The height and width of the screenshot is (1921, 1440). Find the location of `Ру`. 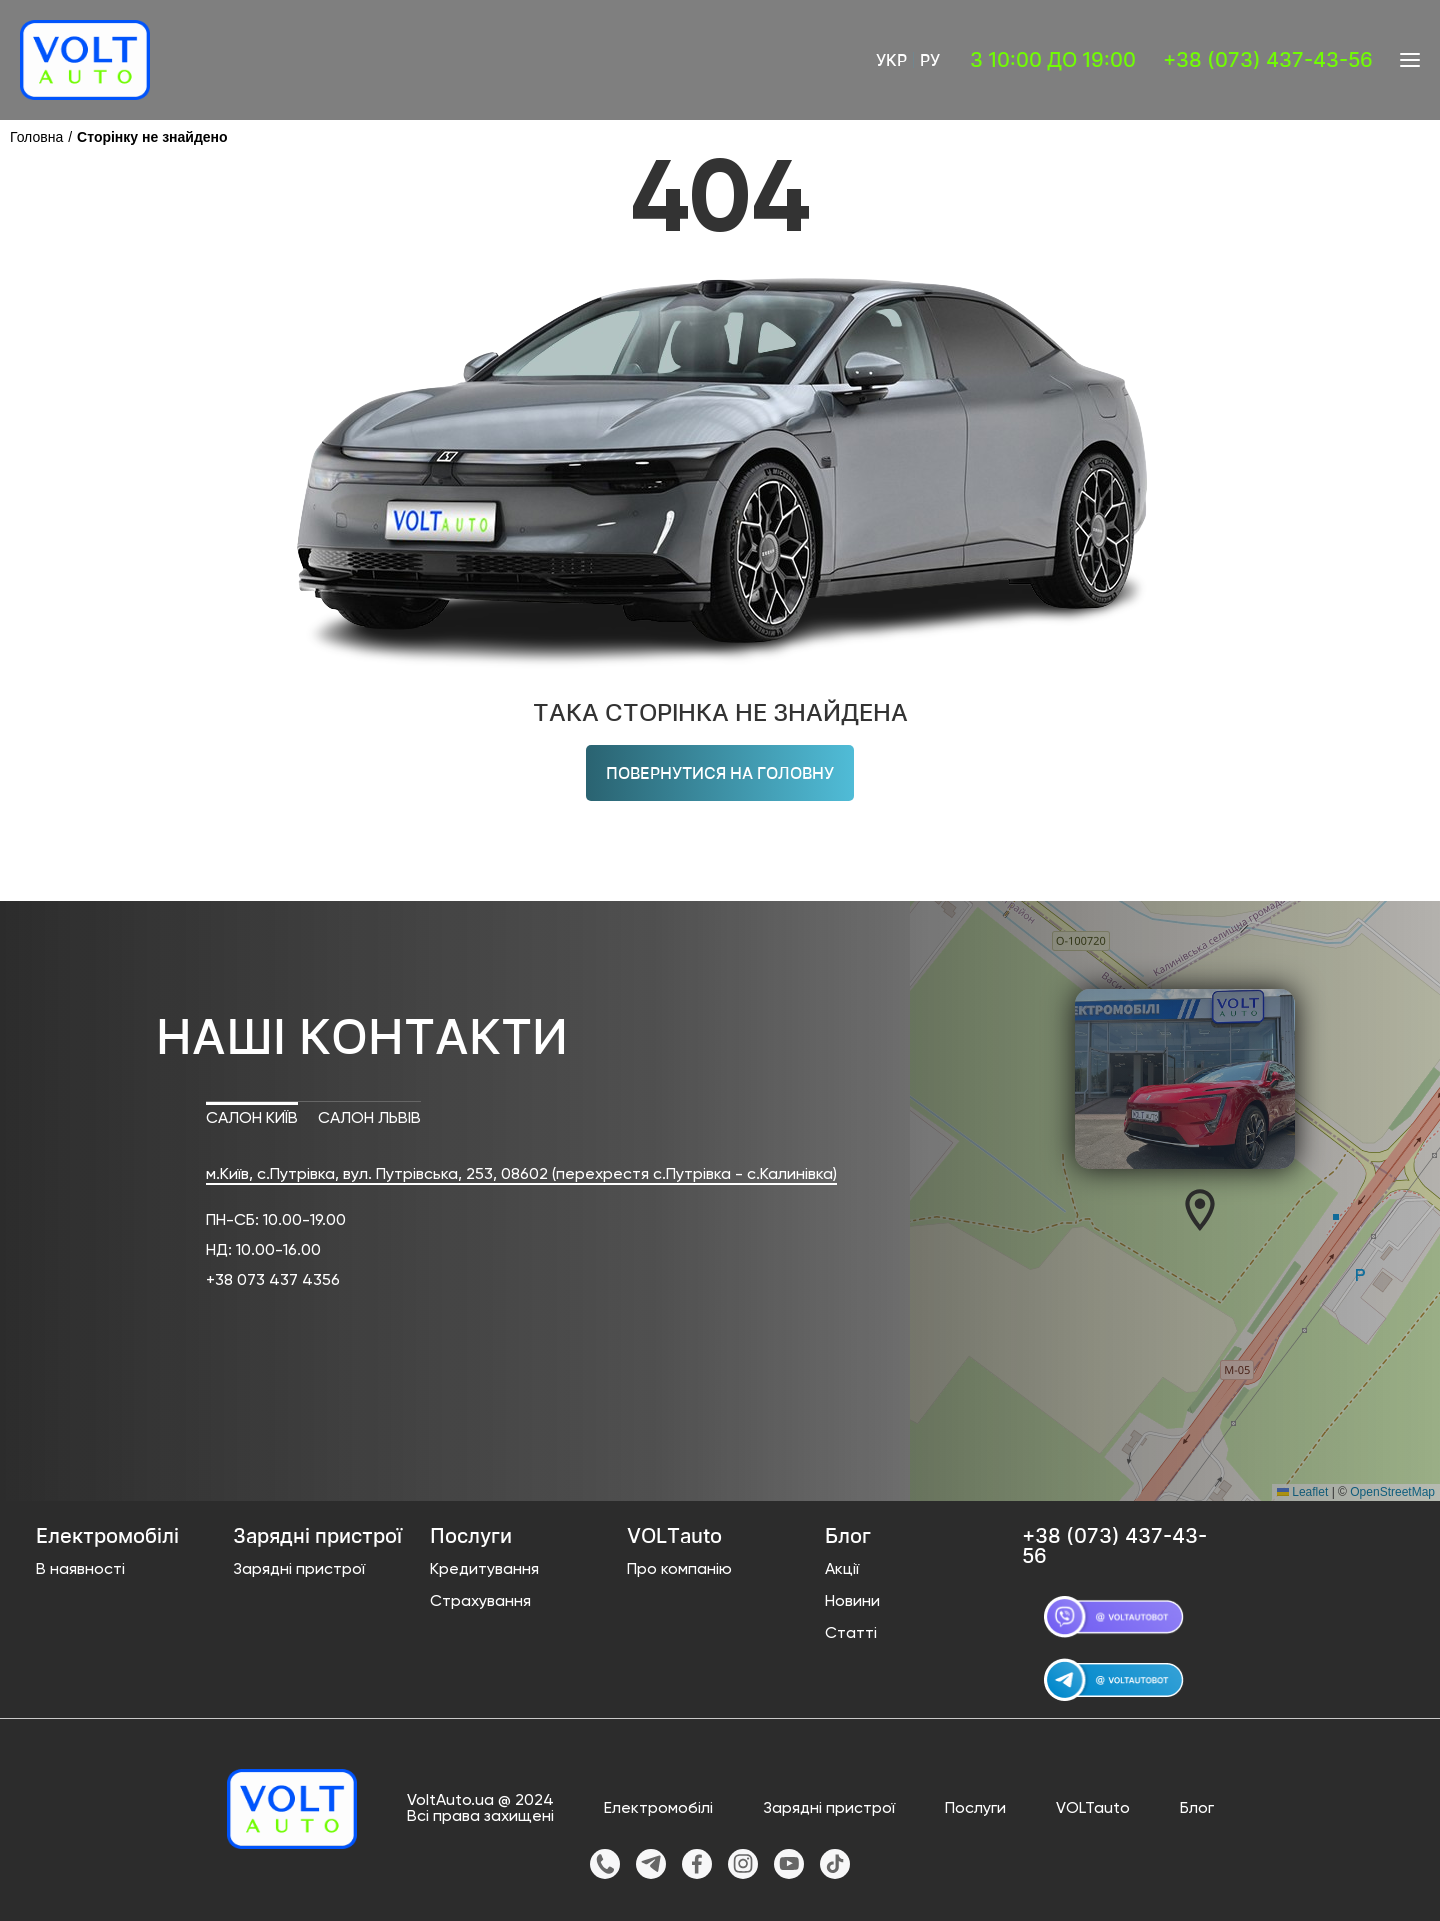

Ру is located at coordinates (930, 60).